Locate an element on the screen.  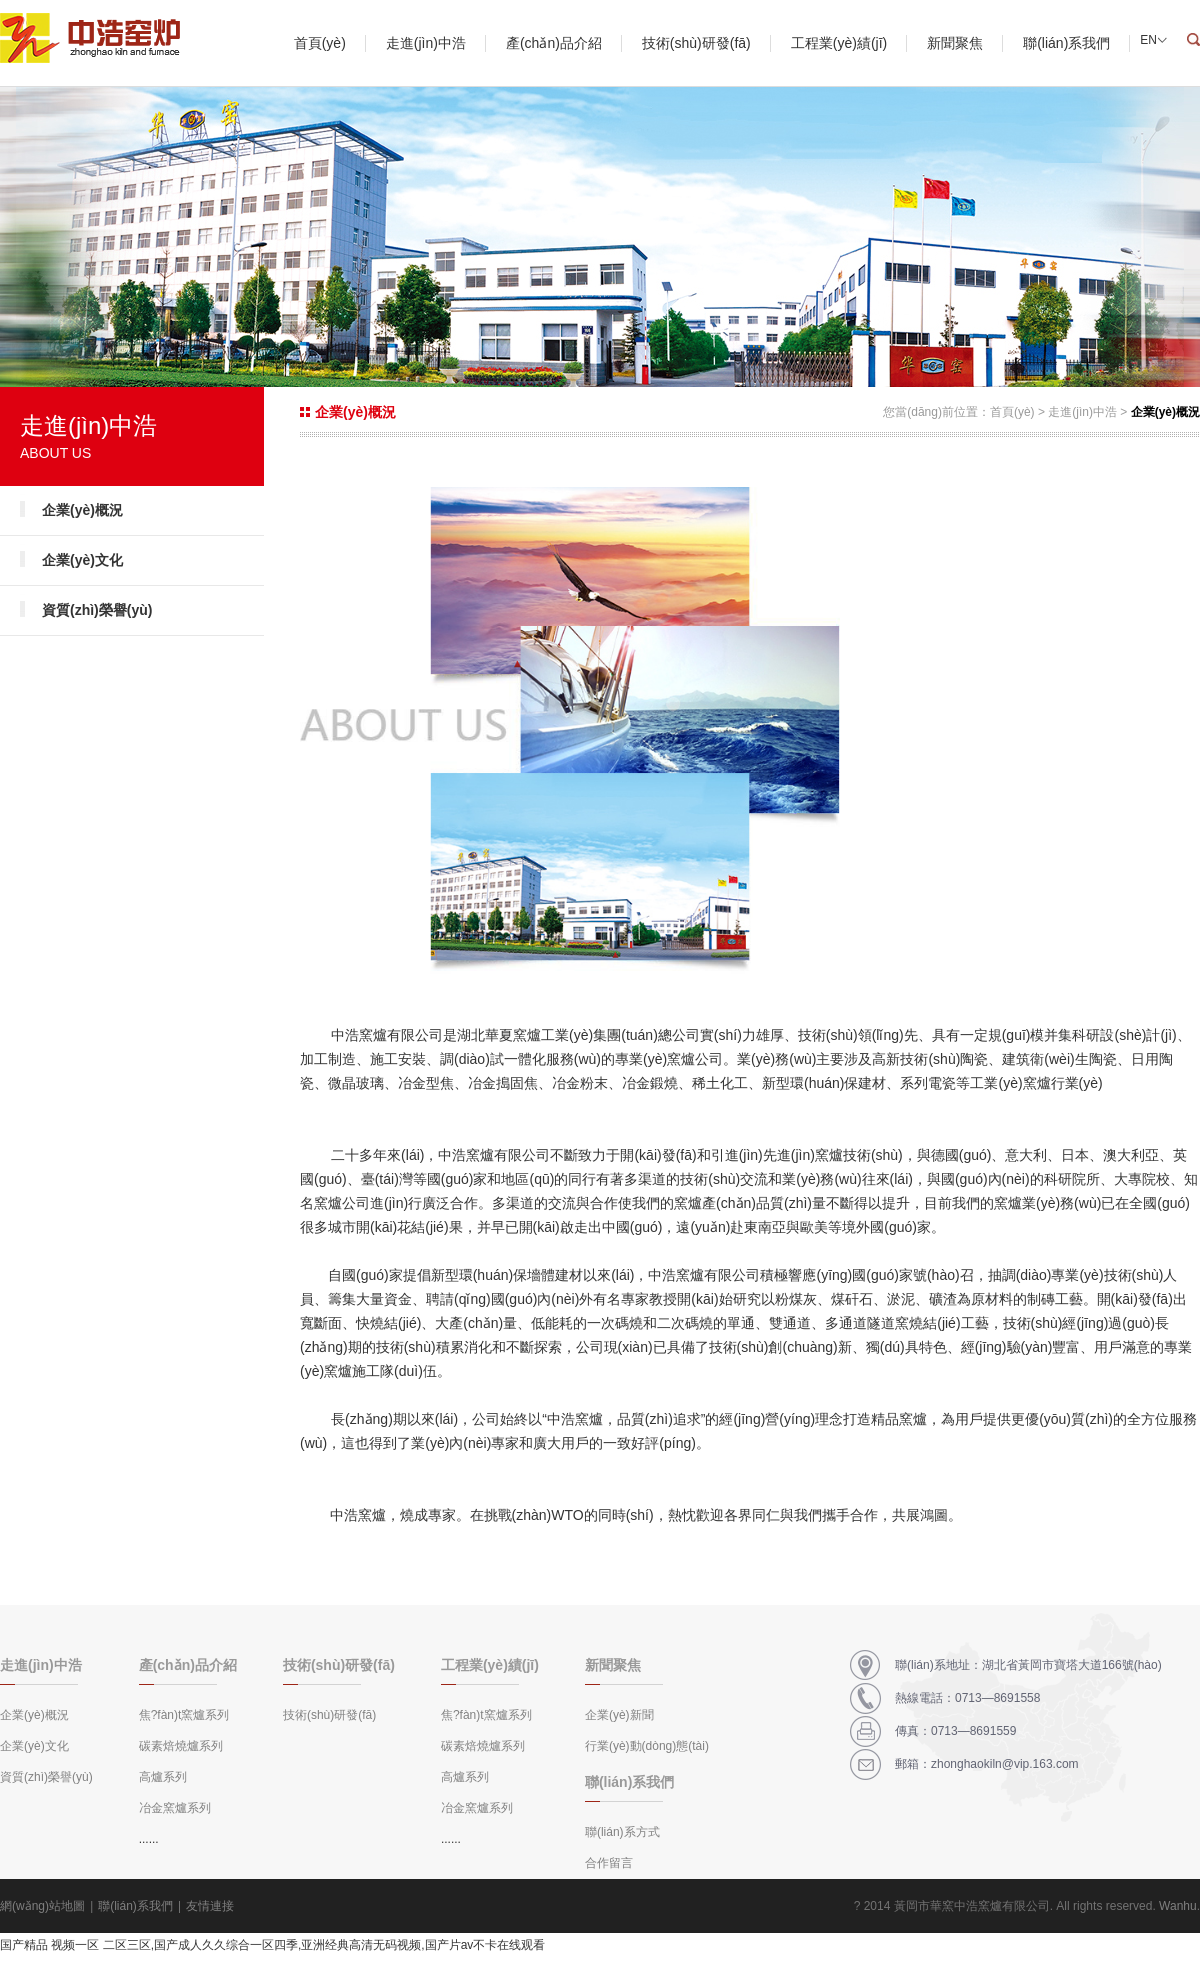
聯(lián)系我們 is located at coordinates (1066, 43).